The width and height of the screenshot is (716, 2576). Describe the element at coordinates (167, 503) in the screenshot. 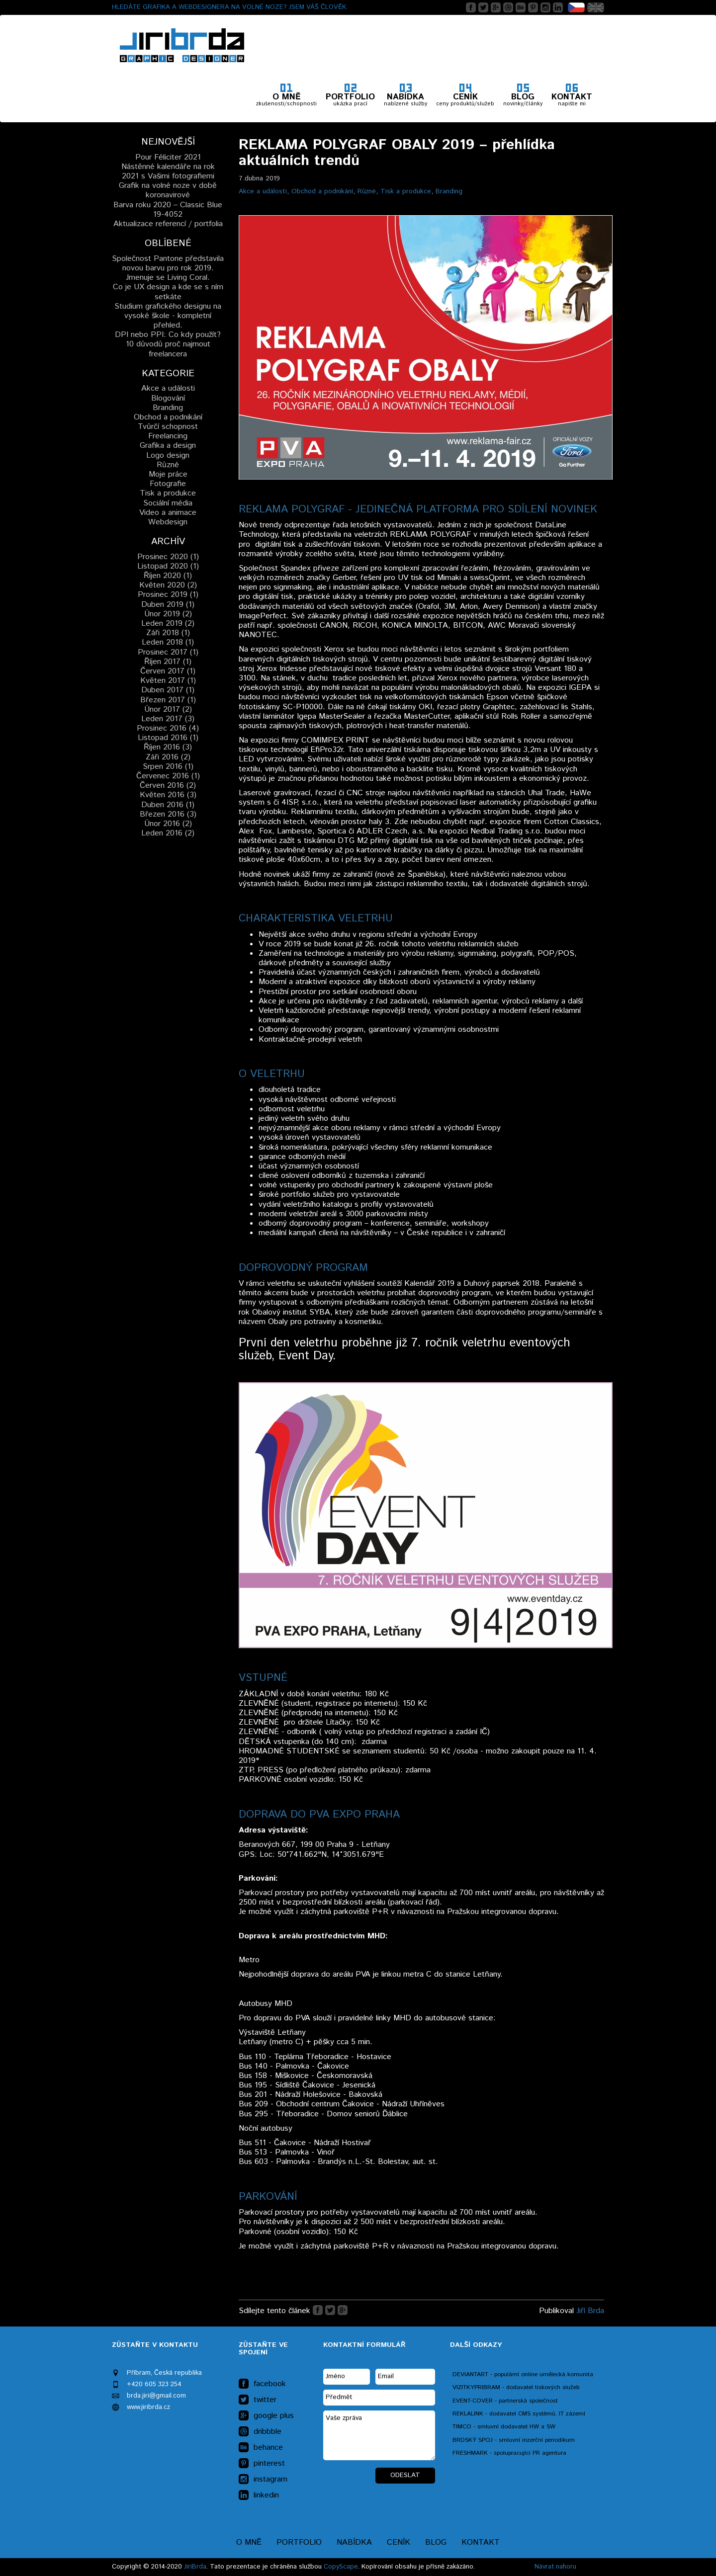

I see `Sociální média` at that location.